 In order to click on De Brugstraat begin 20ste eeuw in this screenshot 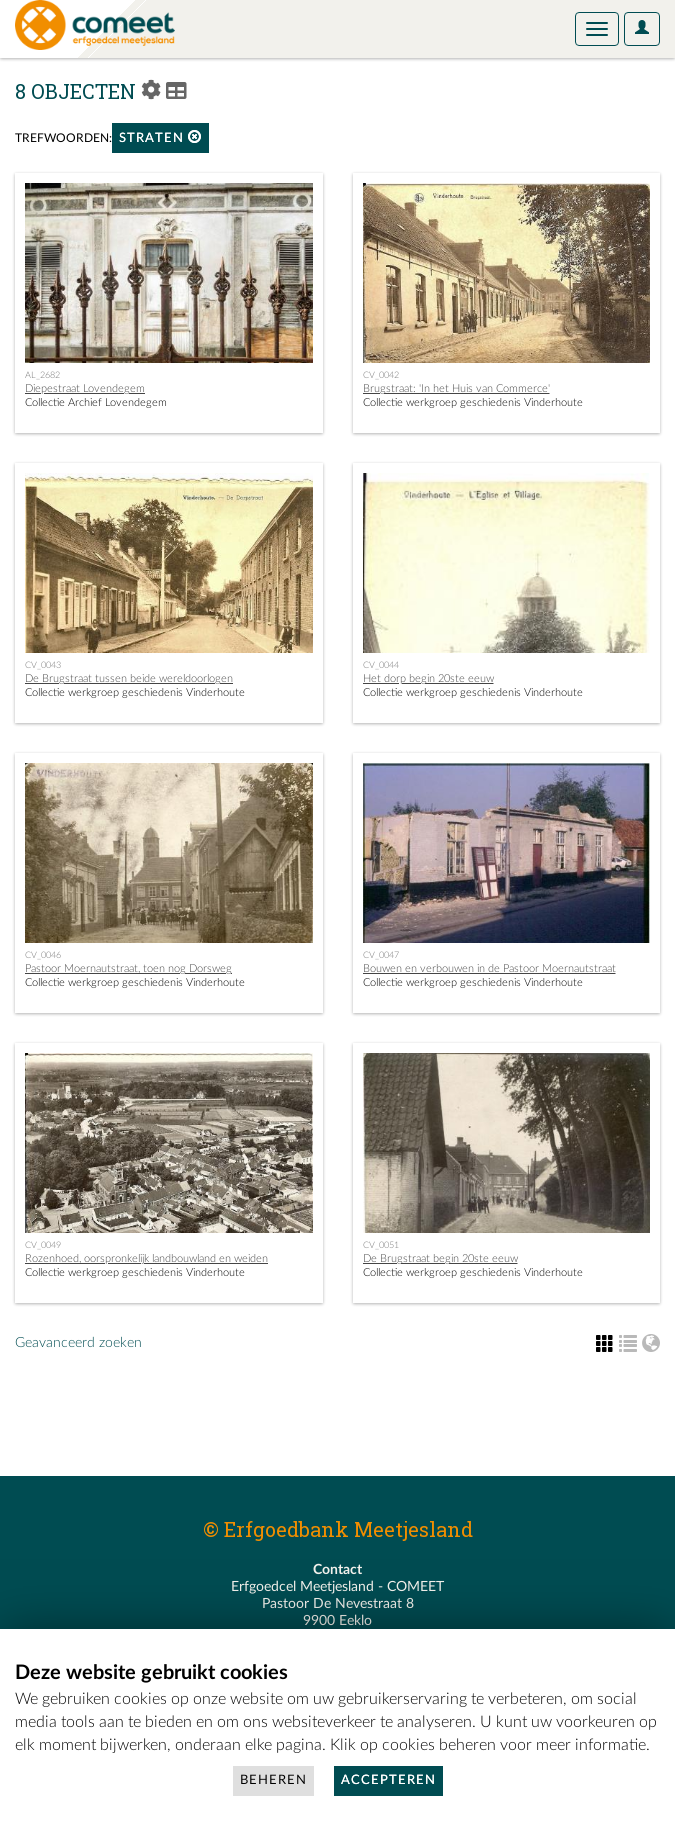, I will do `click(440, 1258)`.